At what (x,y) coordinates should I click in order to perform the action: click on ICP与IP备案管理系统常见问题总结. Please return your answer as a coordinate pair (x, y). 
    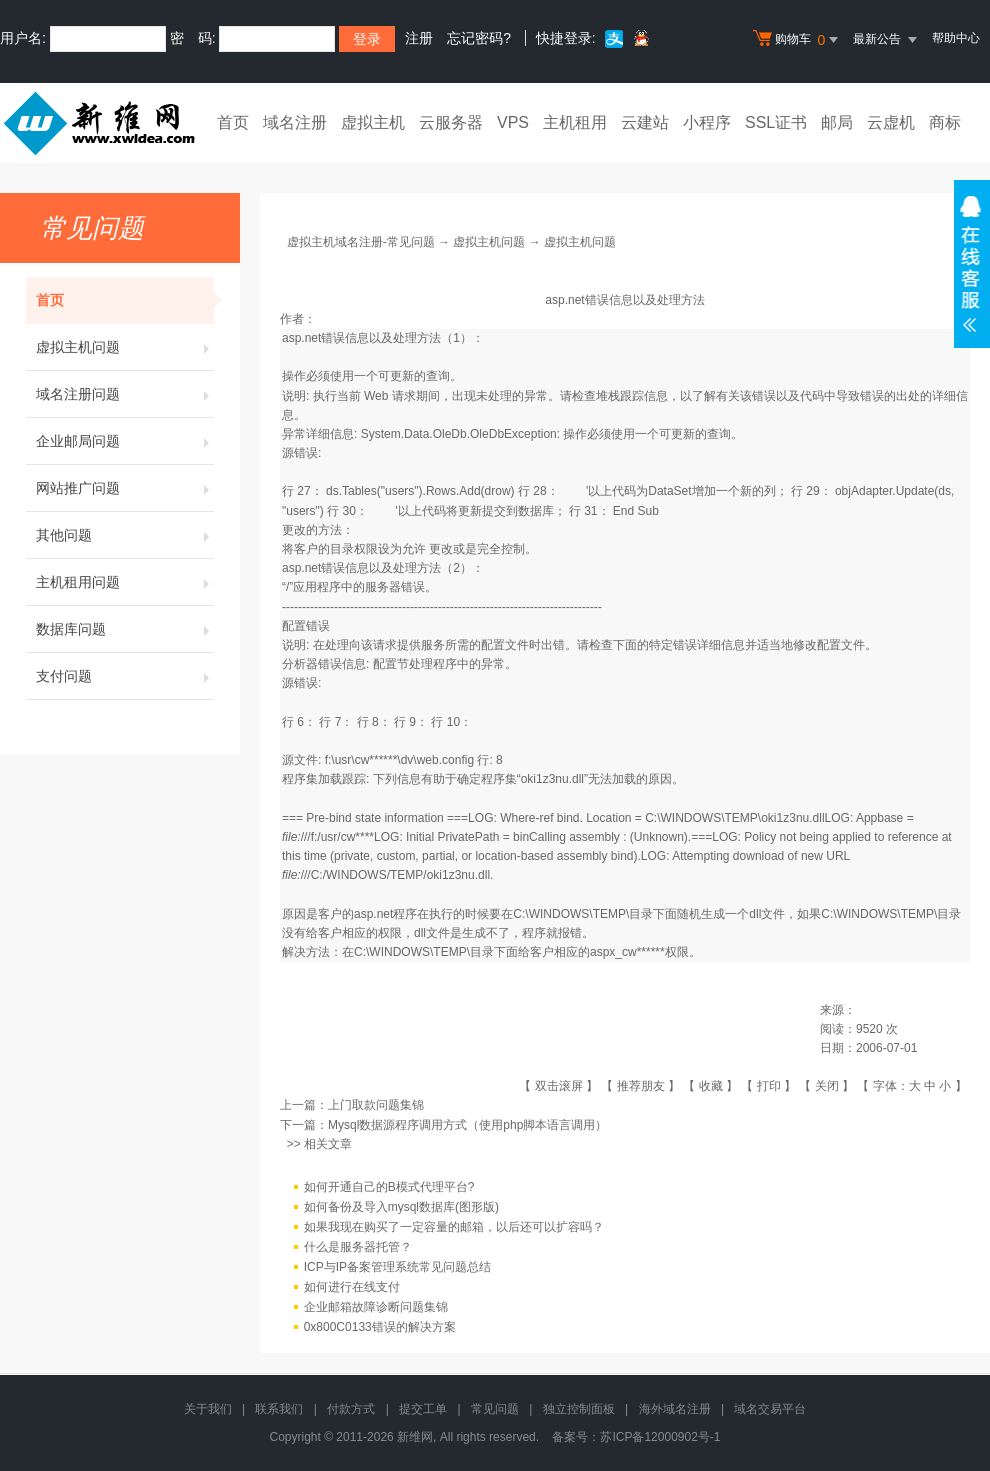
    Looking at the image, I should click on (397, 1267).